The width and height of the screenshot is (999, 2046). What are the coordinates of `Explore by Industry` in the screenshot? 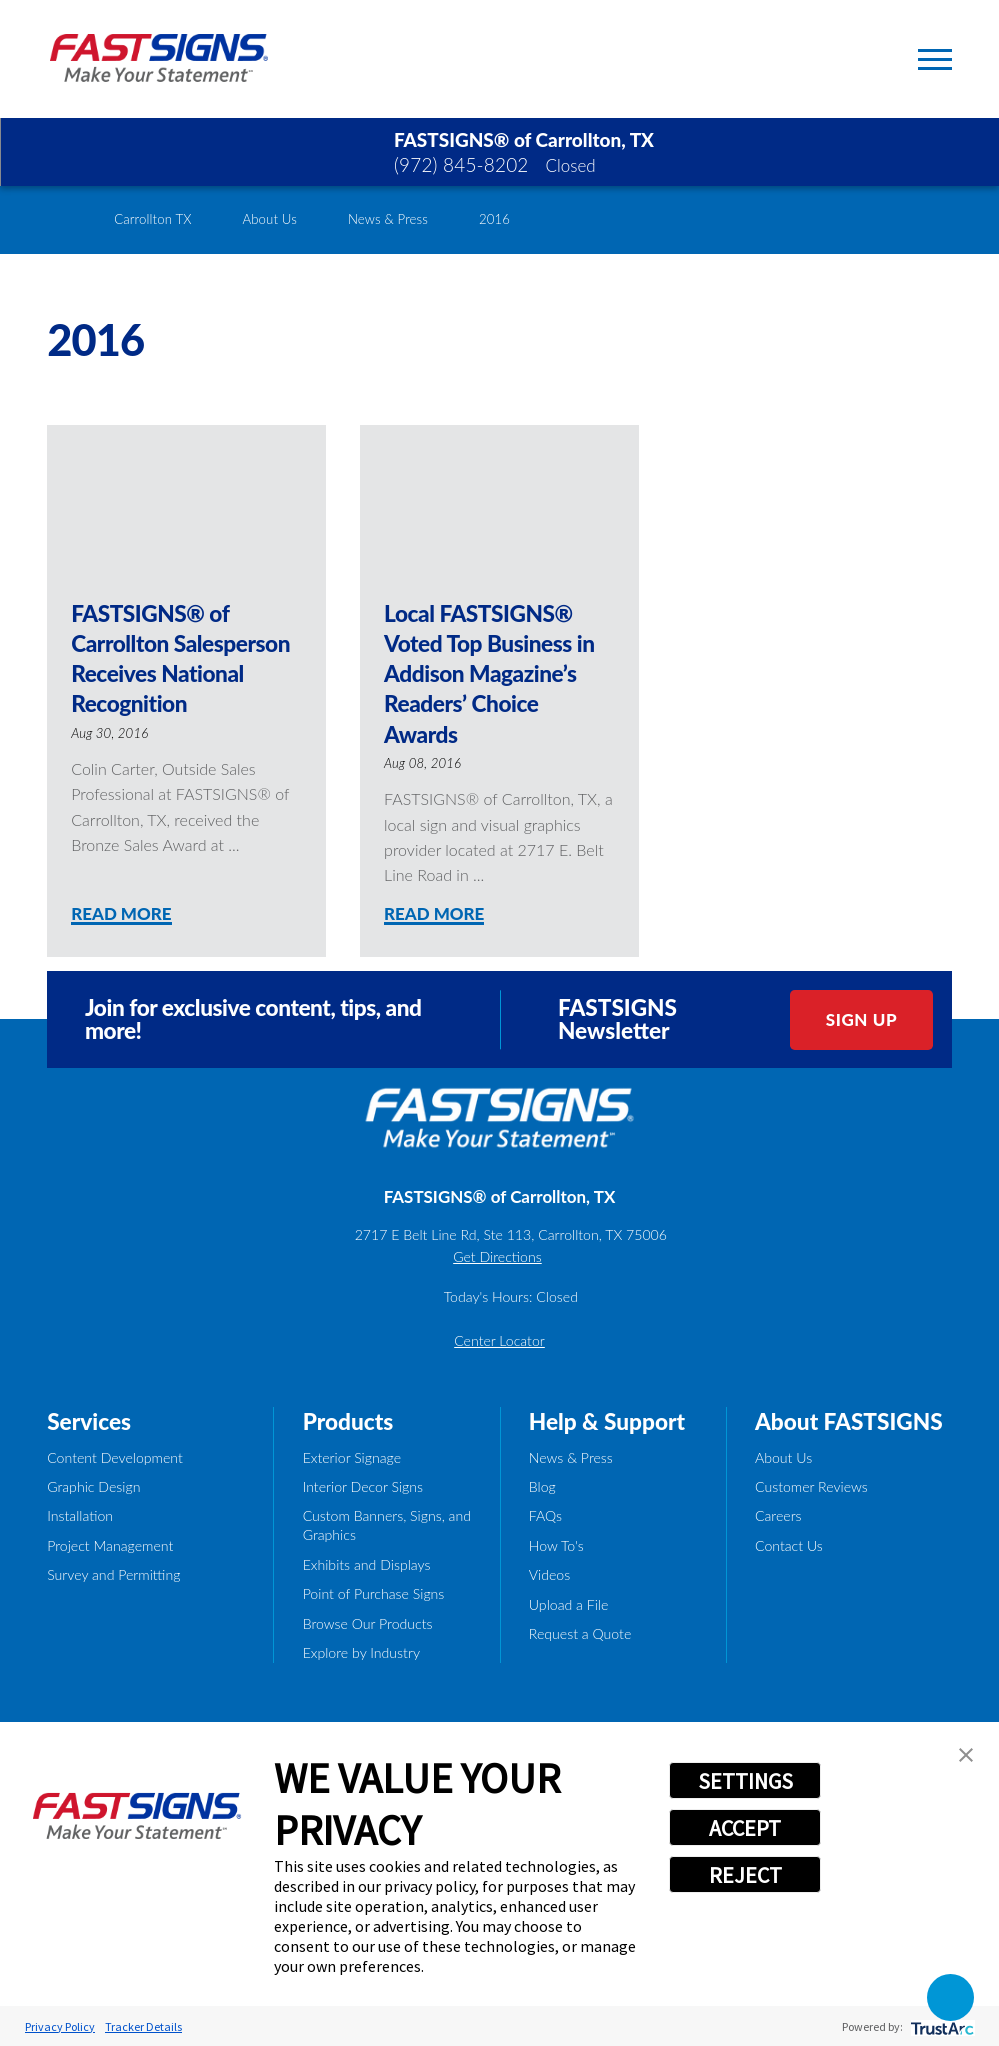 It's located at (361, 1652).